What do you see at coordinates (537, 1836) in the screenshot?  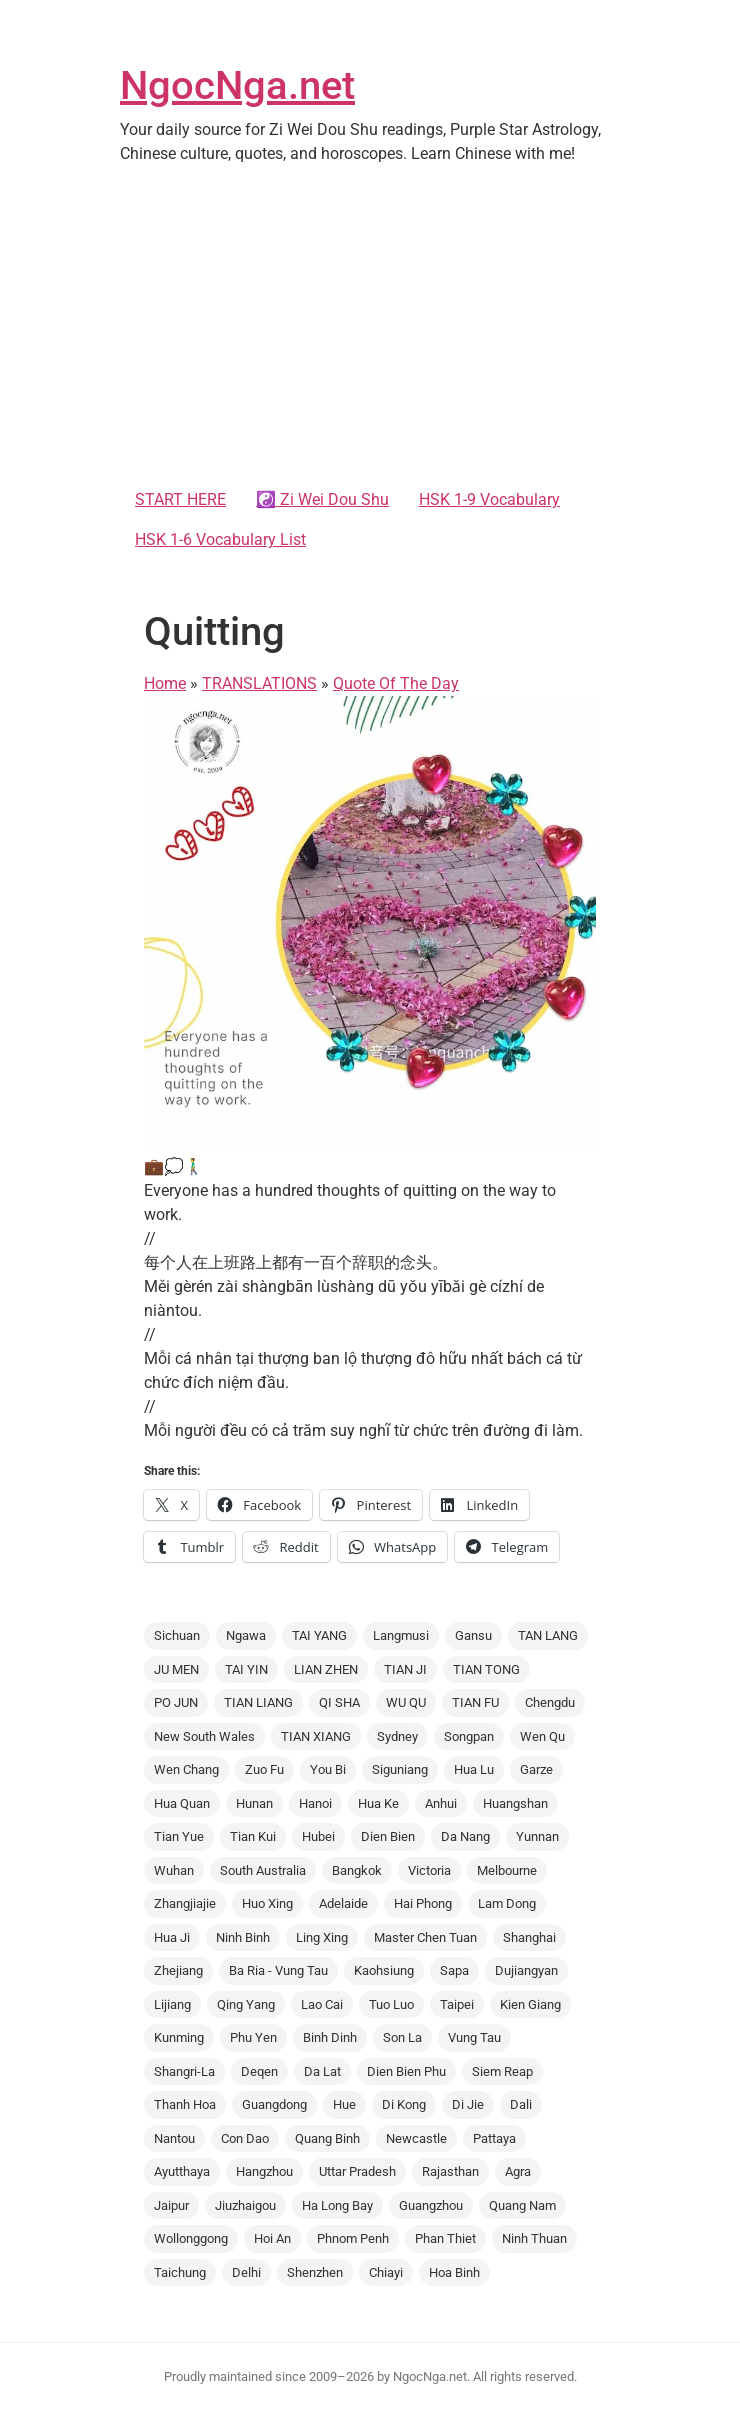 I see `Yunnan` at bounding box center [537, 1836].